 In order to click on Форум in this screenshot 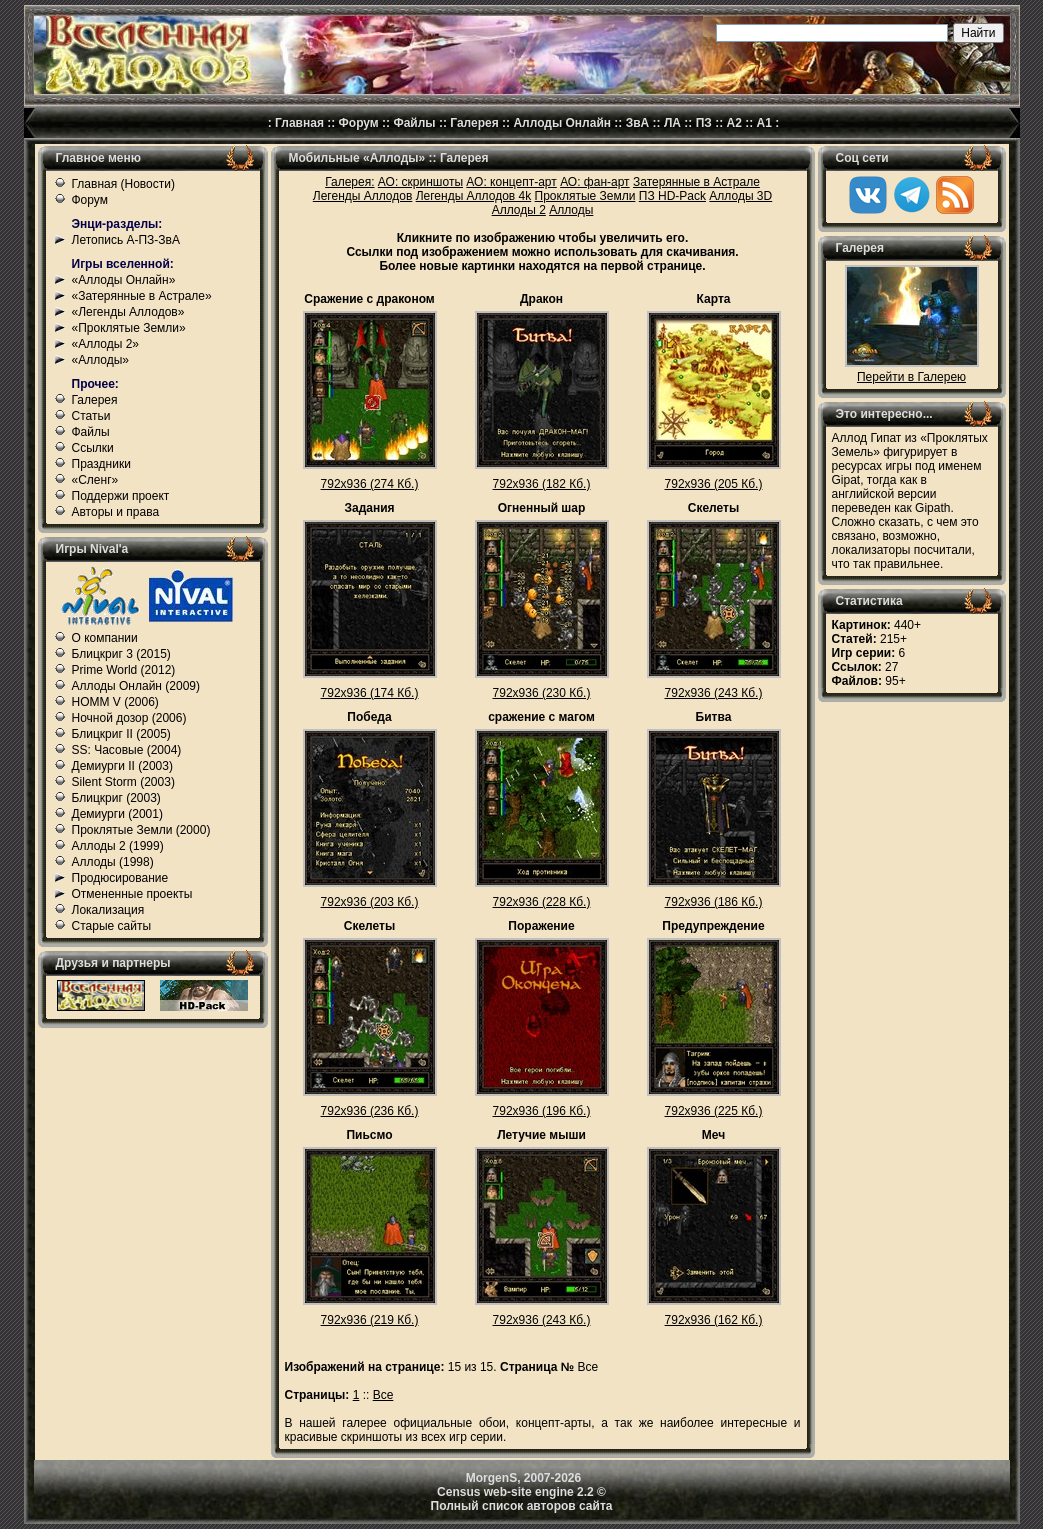, I will do `click(359, 123)`.